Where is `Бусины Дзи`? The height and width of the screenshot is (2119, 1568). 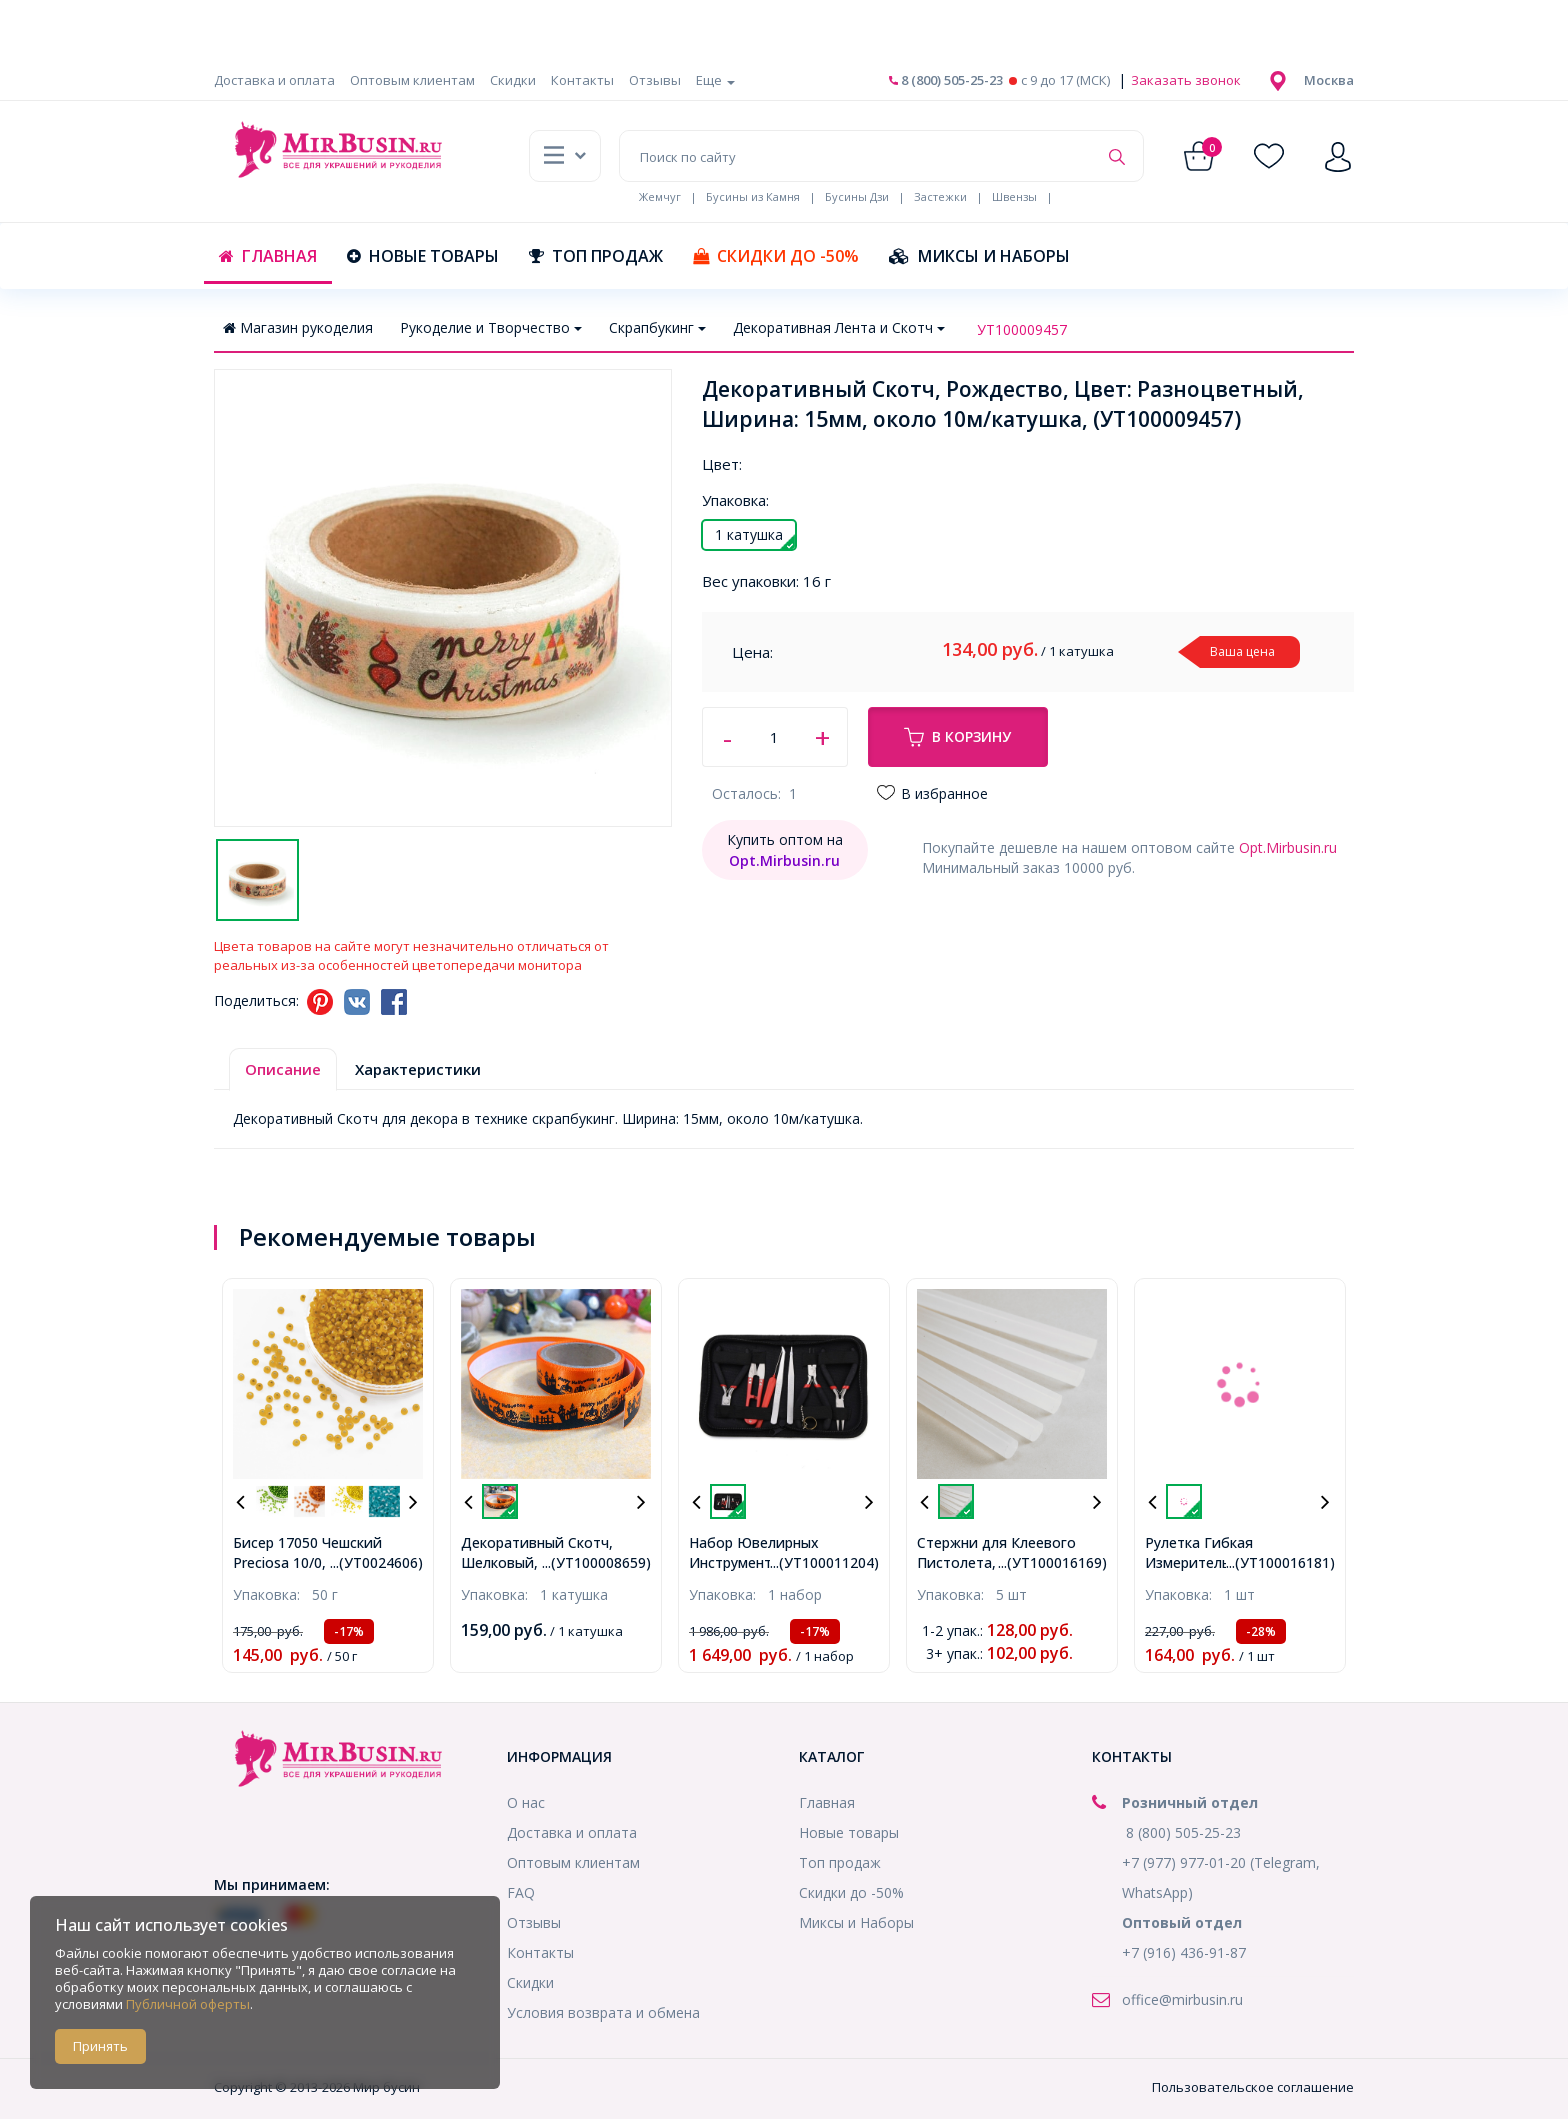 Бусины Дзи is located at coordinates (857, 196).